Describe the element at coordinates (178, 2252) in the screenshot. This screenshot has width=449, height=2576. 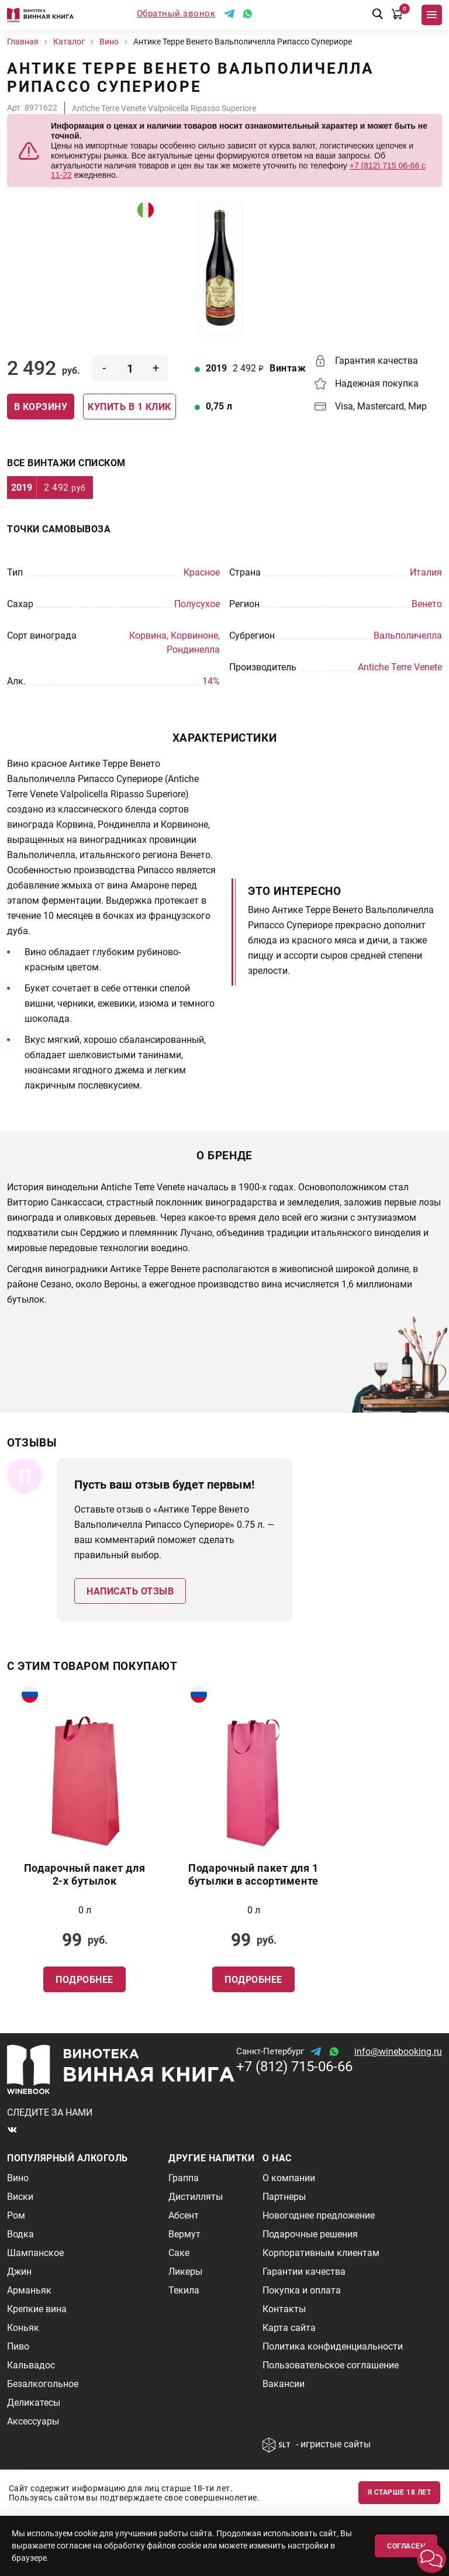
I see `Саке` at that location.